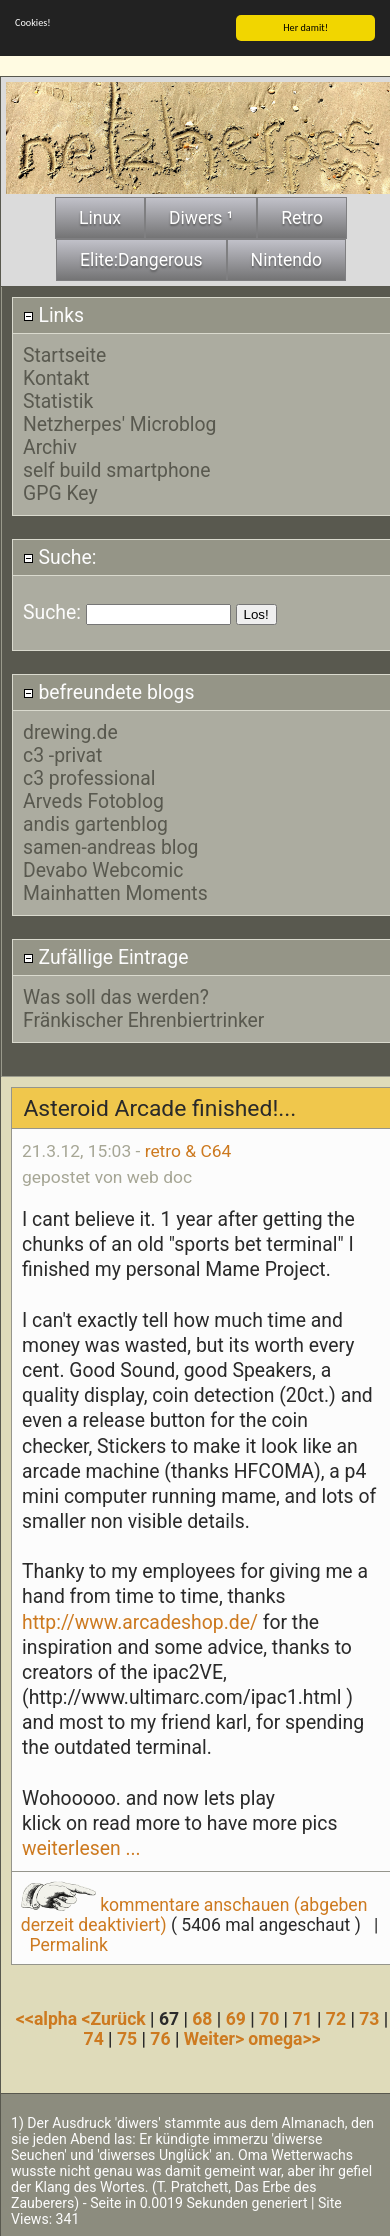  Describe the element at coordinates (53, 314) in the screenshot. I see `Links` at that location.